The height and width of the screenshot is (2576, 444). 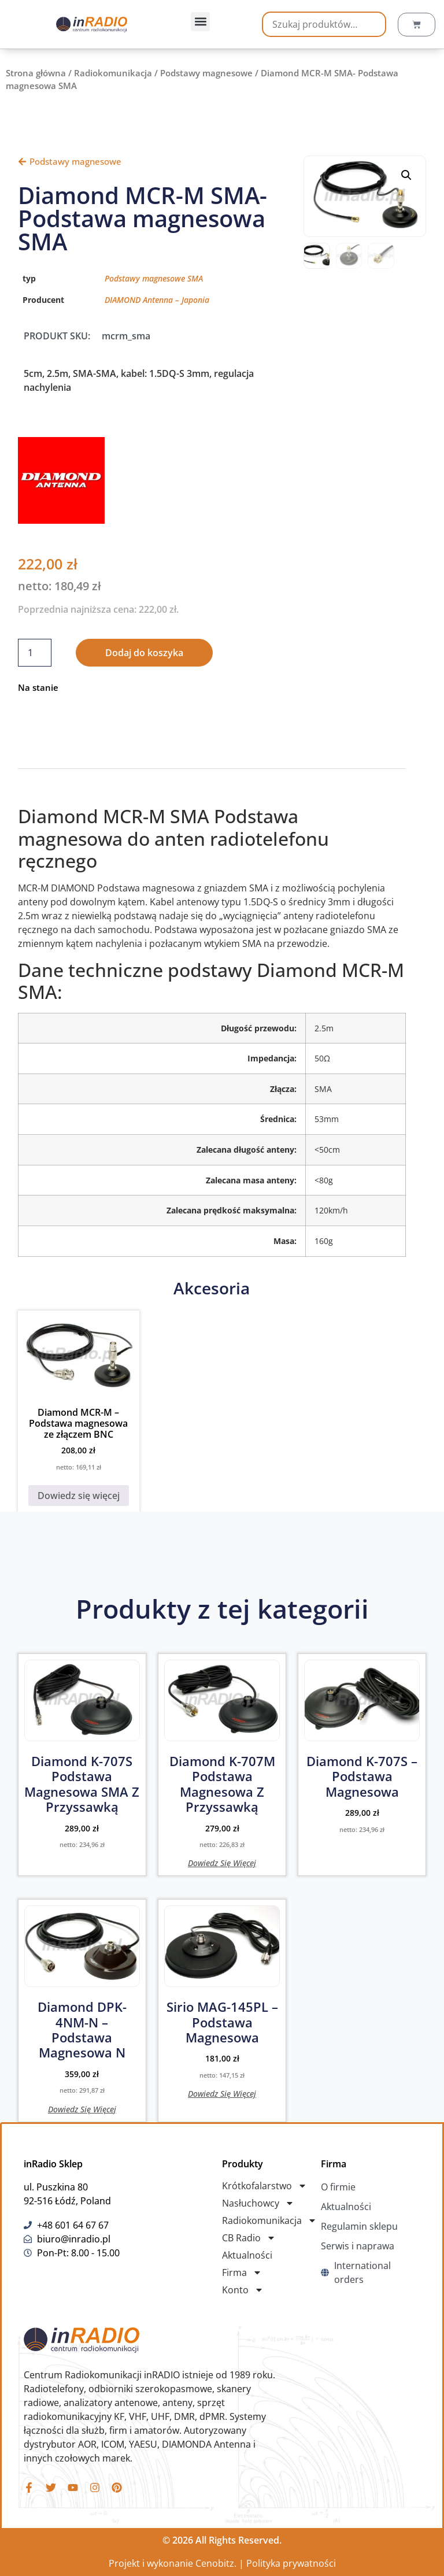 What do you see at coordinates (79, 1495) in the screenshot?
I see `Dowiedz się więcej [Przeczytaj więcej o „Diamond MCR-M - Podstawa magnesowa ze złączem BNC”]` at bounding box center [79, 1495].